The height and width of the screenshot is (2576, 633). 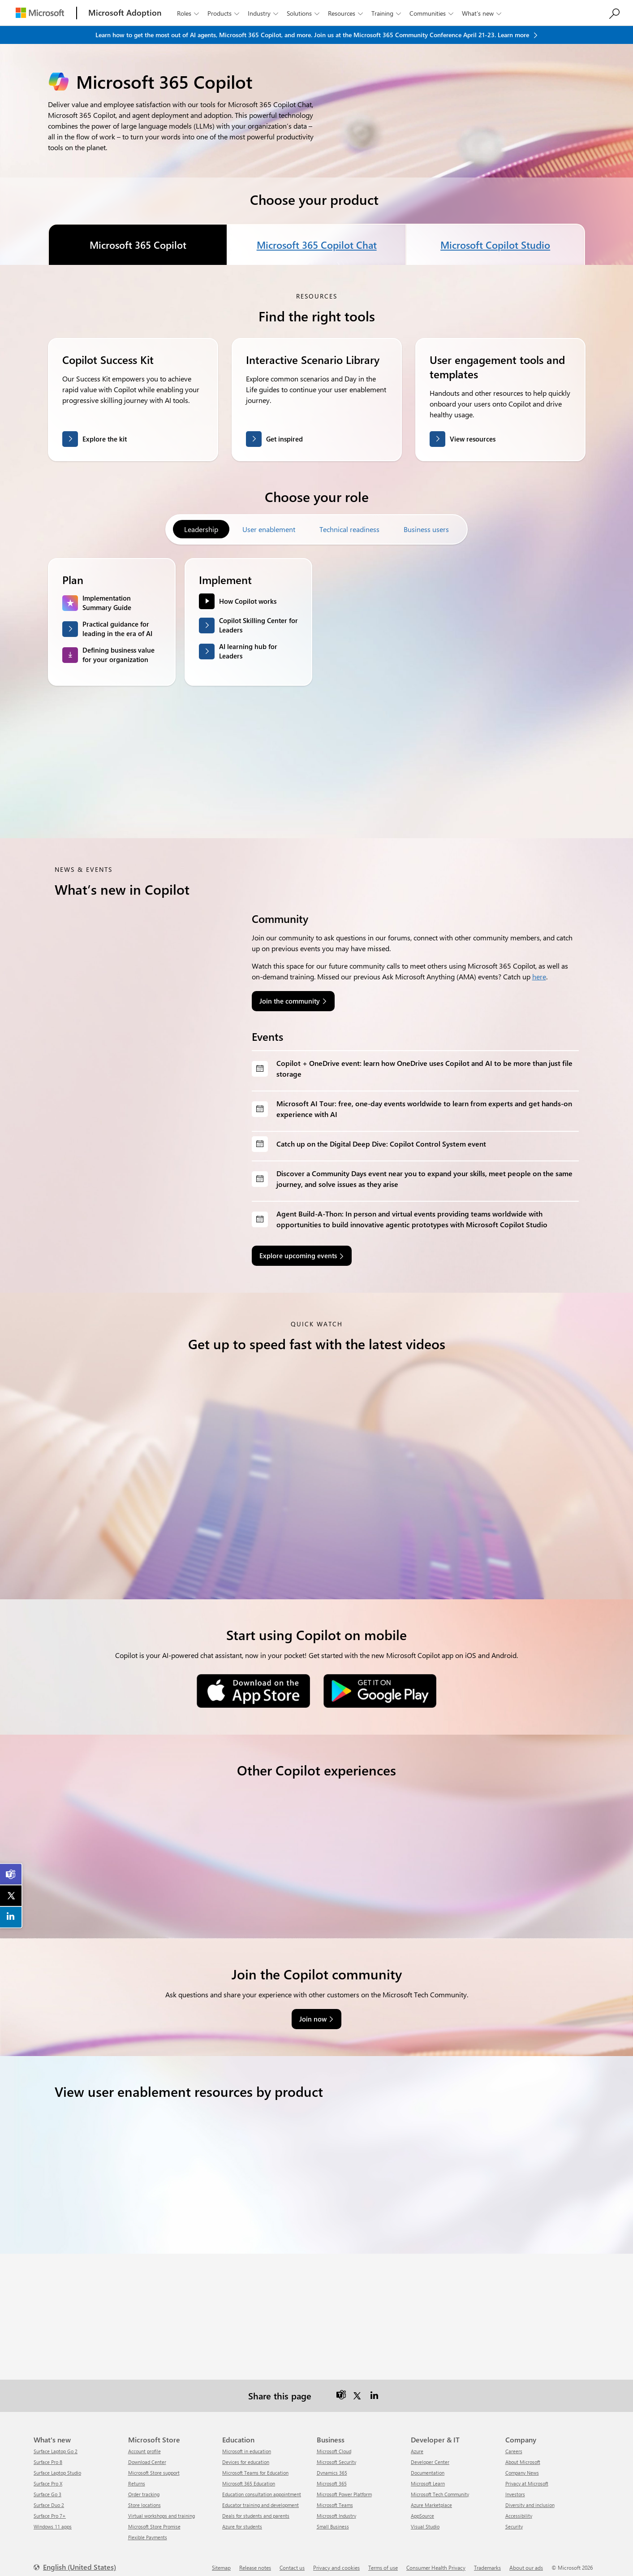 I want to click on Join now [link], so click(x=313, y=2011).